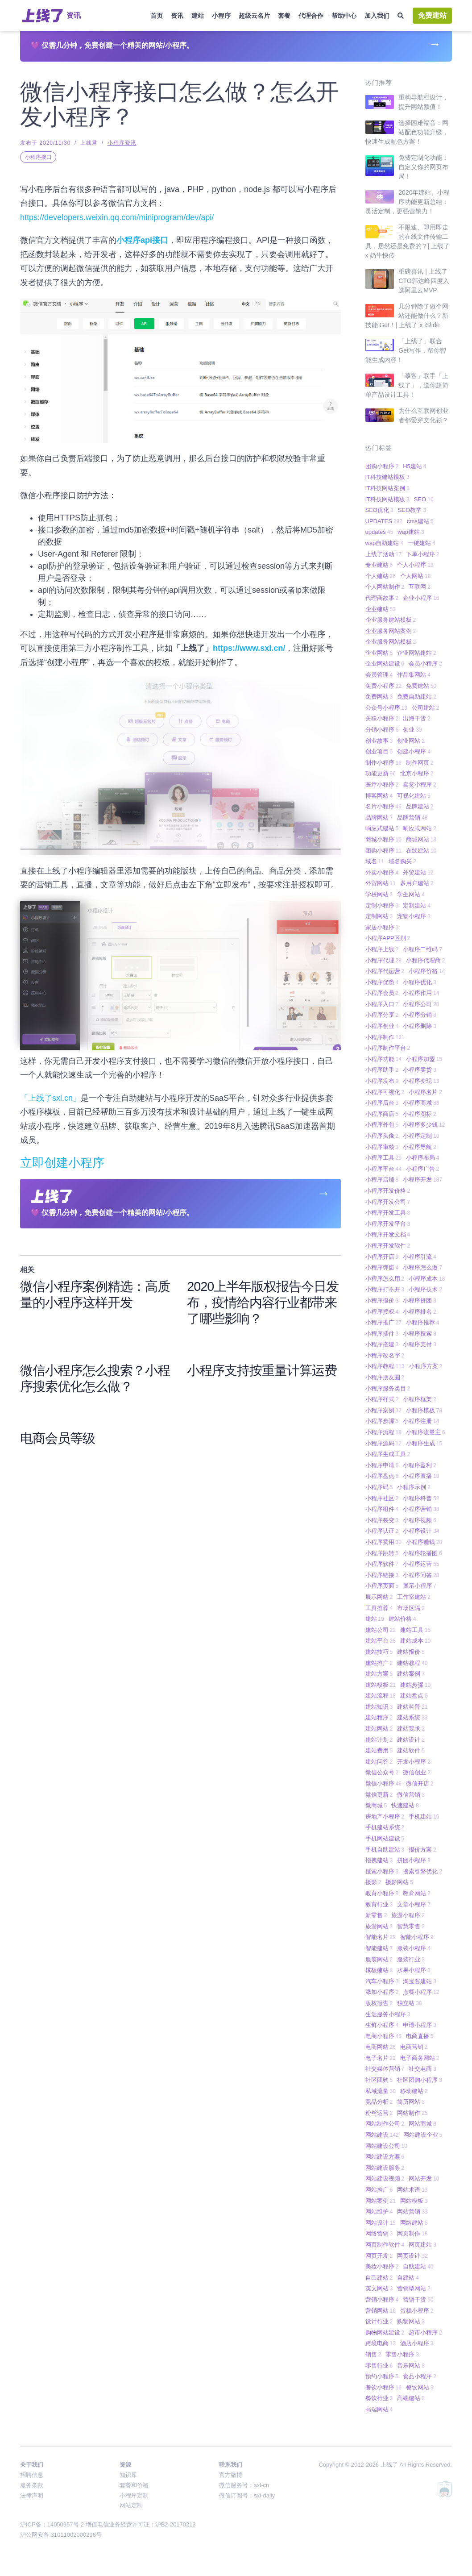 This screenshot has width=472, height=2576. I want to click on 企业网站, so click(379, 652).